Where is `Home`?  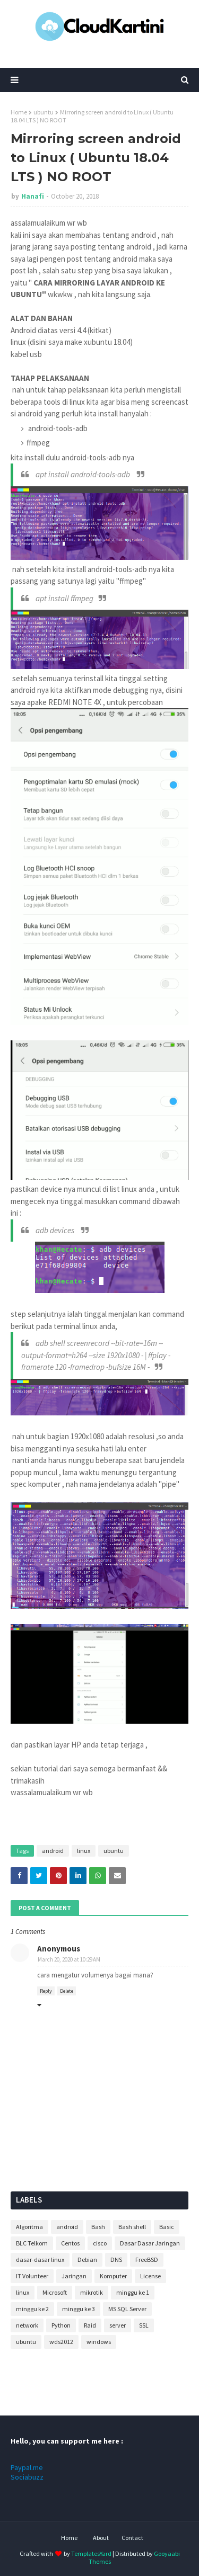
Home is located at coordinates (19, 112).